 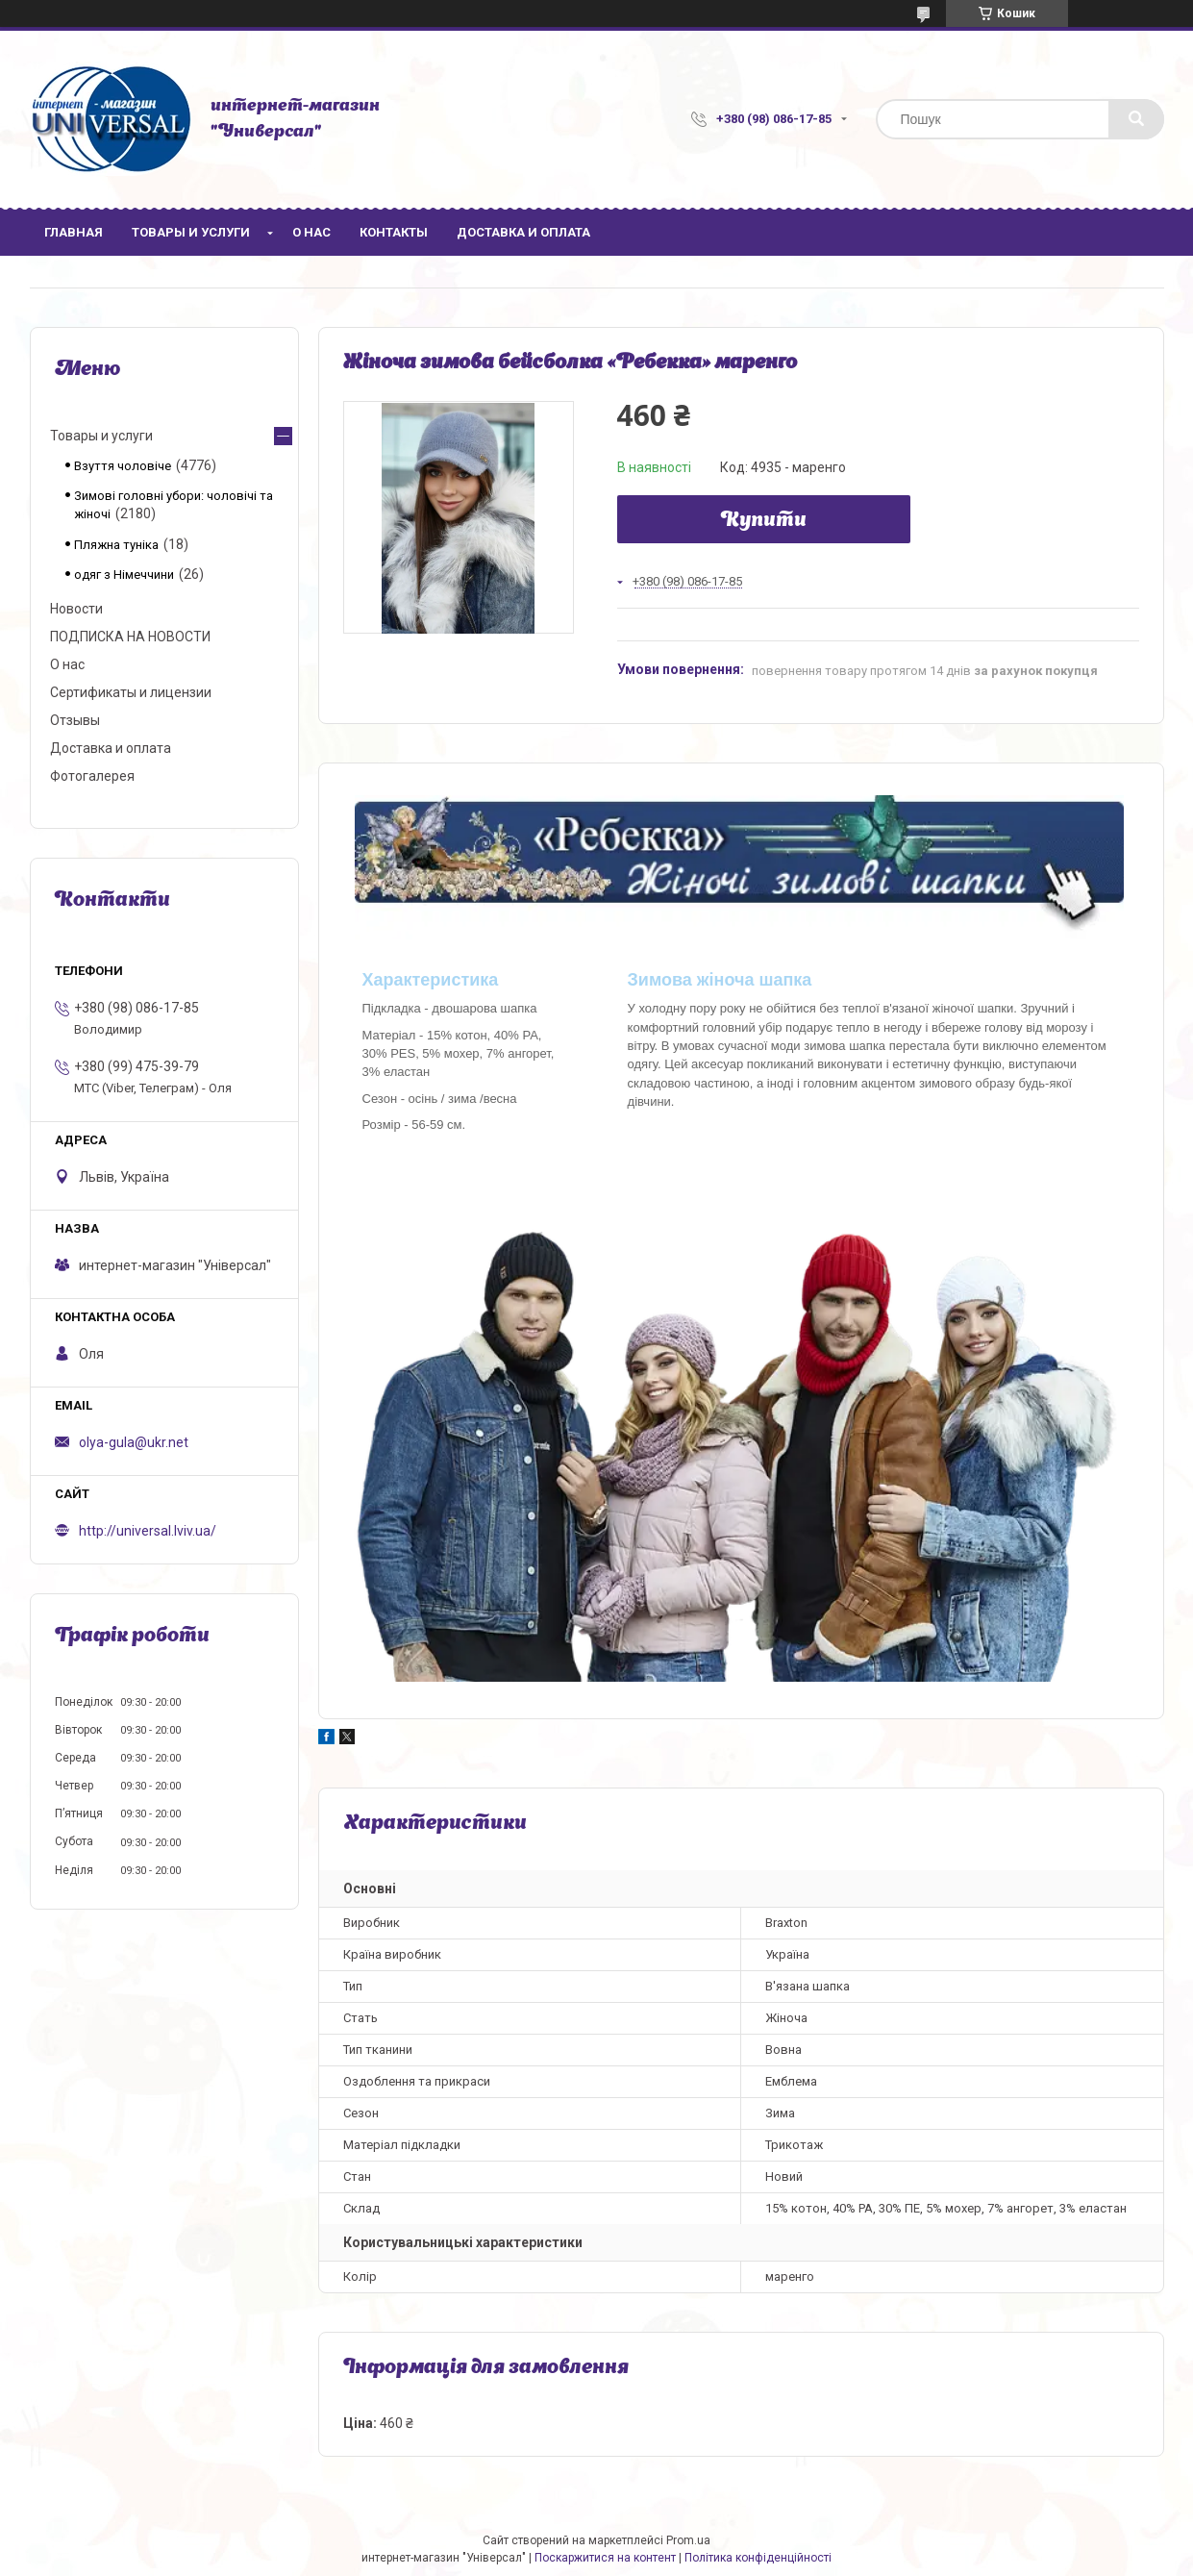 What do you see at coordinates (133, 1442) in the screenshot?
I see `olya-gula@ukr.net` at bounding box center [133, 1442].